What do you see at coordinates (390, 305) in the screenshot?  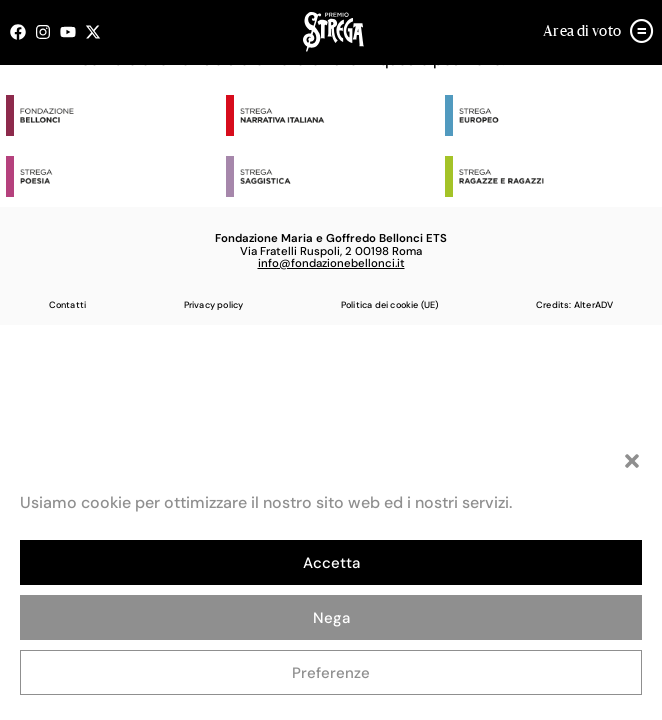 I see `Politica dei cookie (UE)` at bounding box center [390, 305].